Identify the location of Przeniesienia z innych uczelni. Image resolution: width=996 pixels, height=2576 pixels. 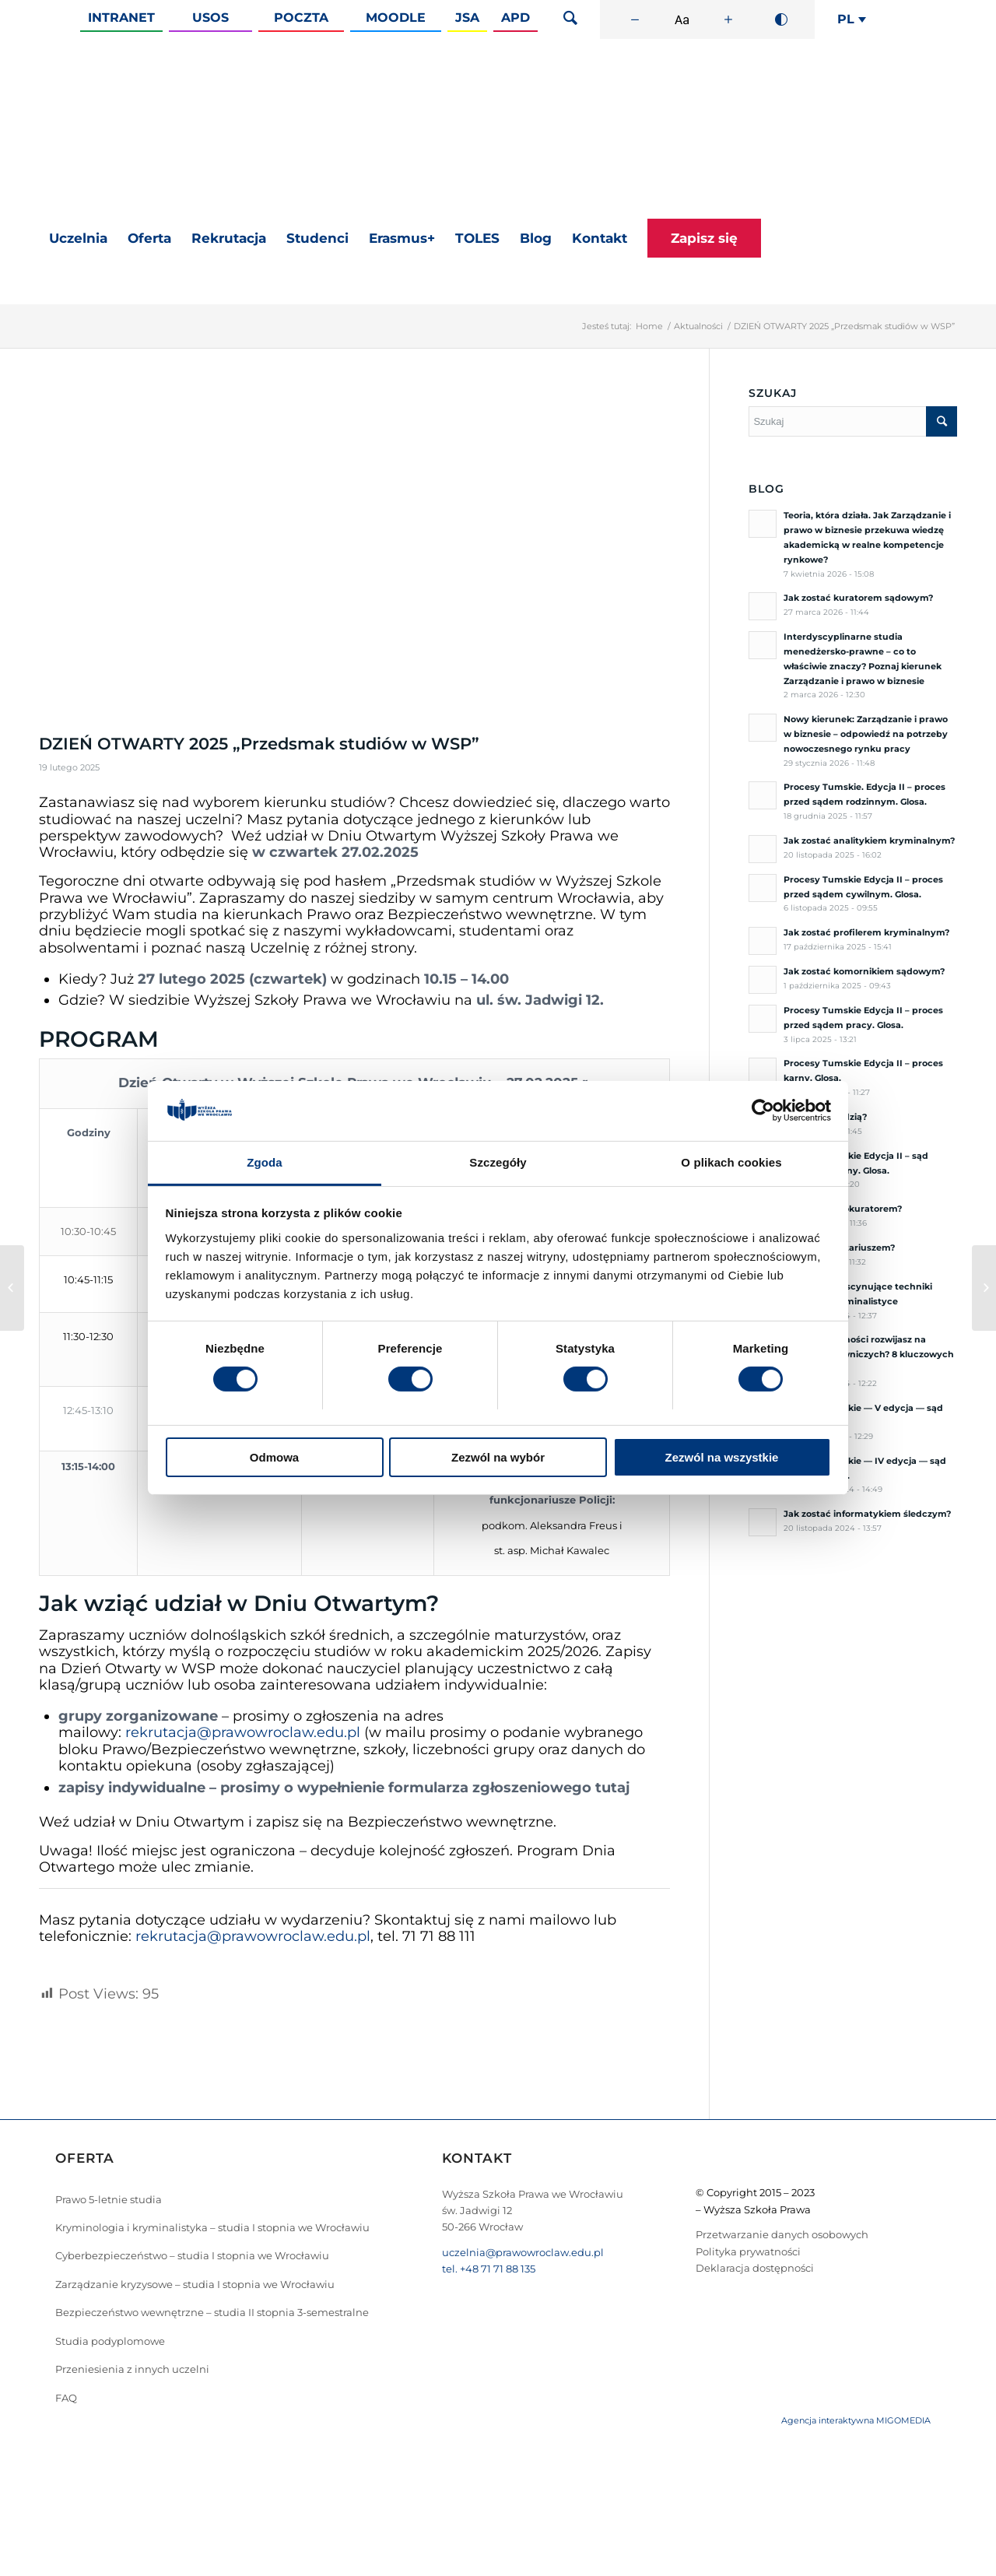
(132, 2369).